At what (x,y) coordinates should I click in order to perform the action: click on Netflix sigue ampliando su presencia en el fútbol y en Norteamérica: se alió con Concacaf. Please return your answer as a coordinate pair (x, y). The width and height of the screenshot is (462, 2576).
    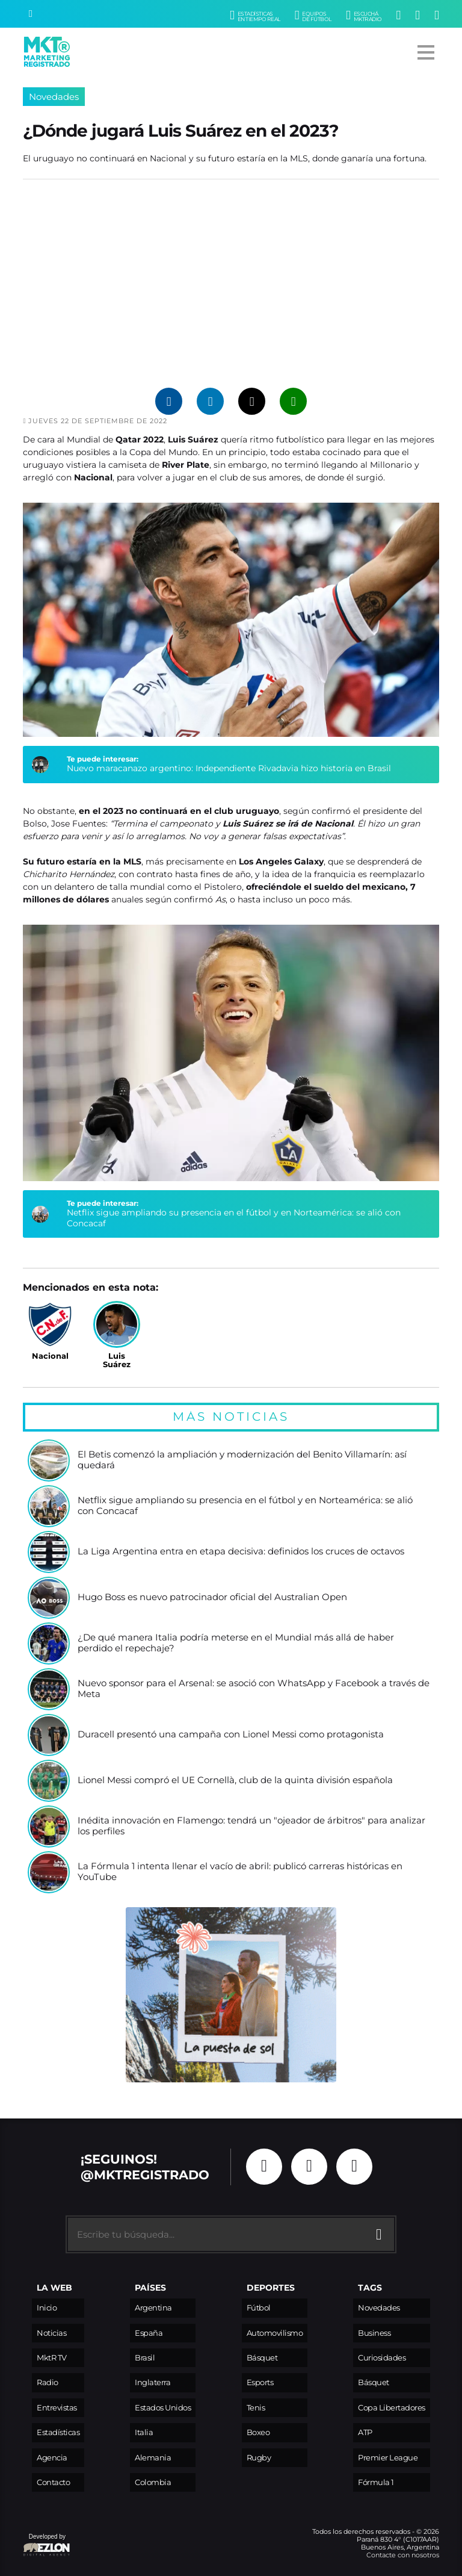
    Looking at the image, I should click on (234, 1218).